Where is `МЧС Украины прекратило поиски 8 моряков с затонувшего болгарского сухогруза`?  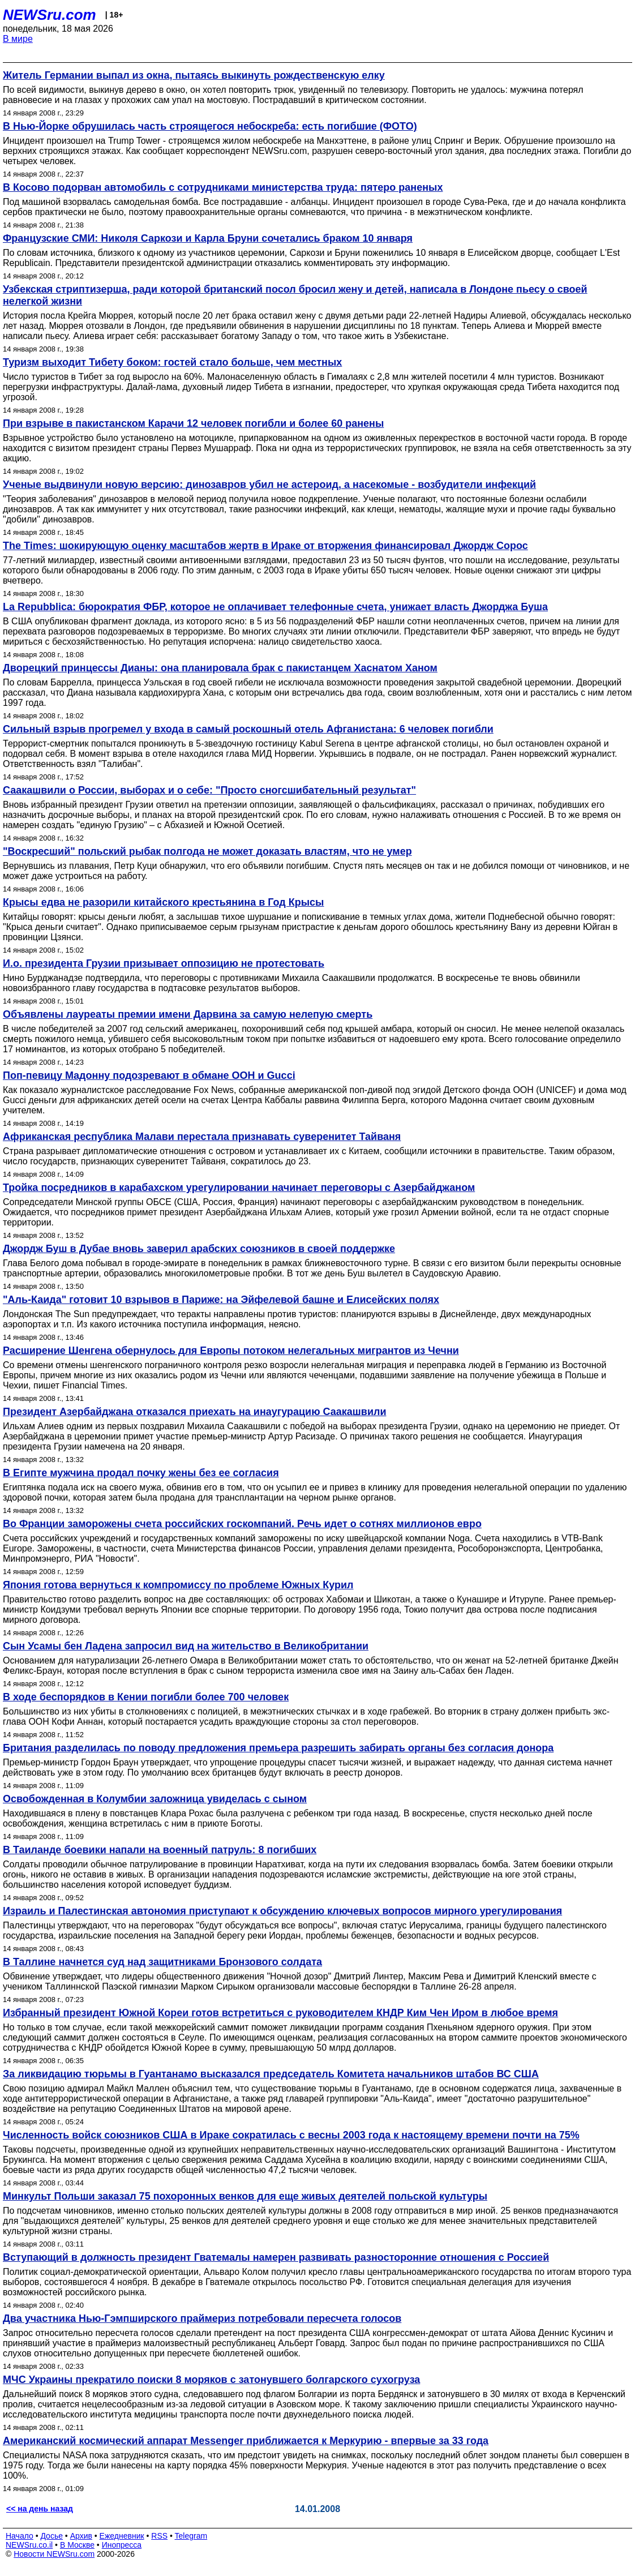 МЧС Украины прекратило поиски 8 моряков с затонувшего болгарского сухогруза is located at coordinates (211, 2379).